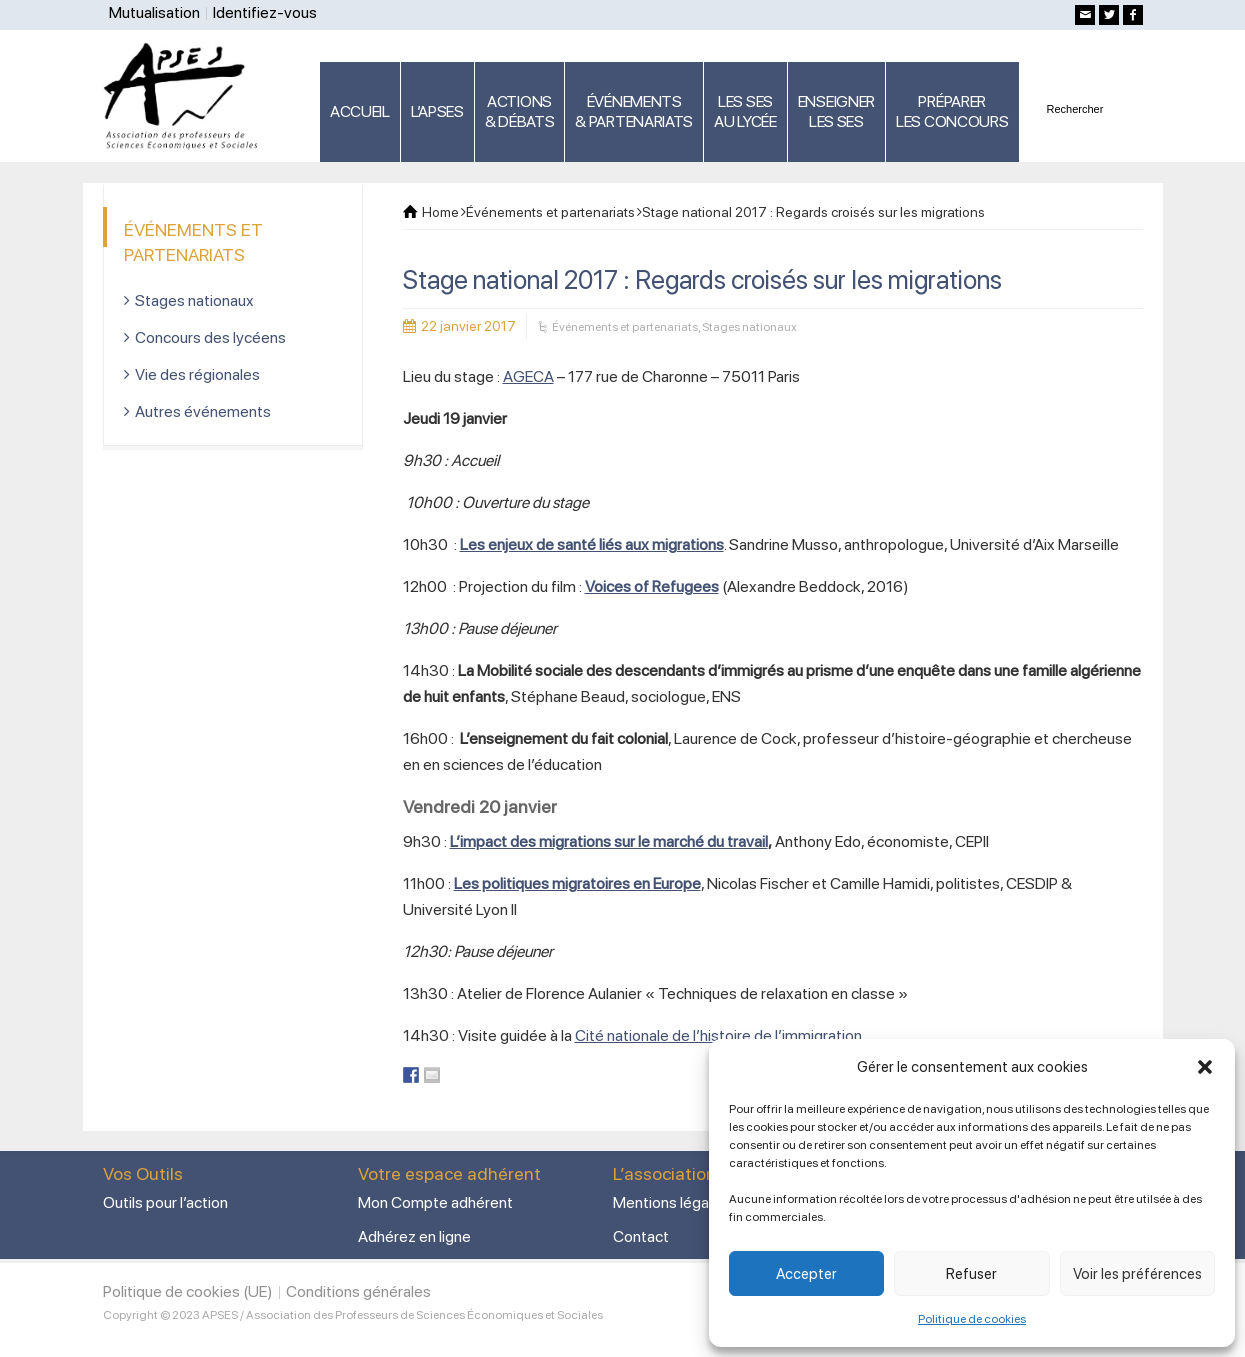 The width and height of the screenshot is (1245, 1357). What do you see at coordinates (437, 111) in the screenshot?
I see `L’APSES` at bounding box center [437, 111].